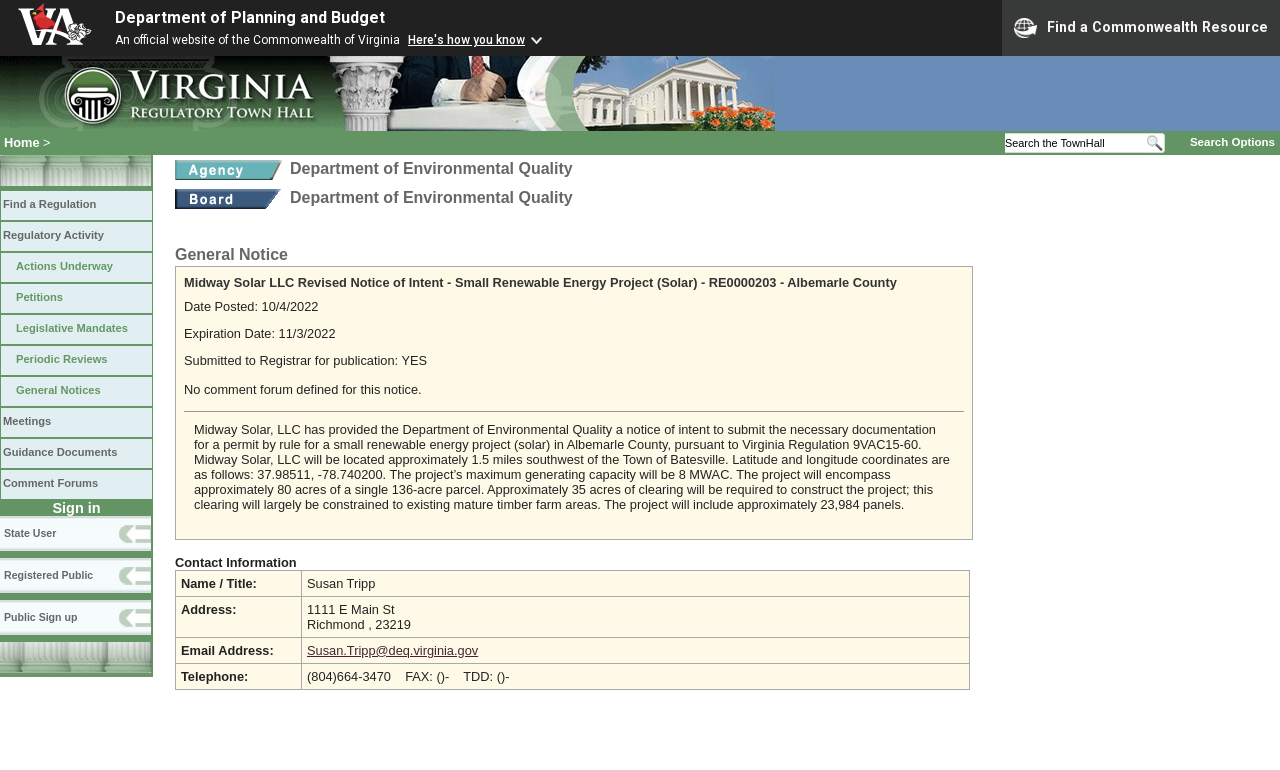 The height and width of the screenshot is (770, 1280). I want to click on General Notices, so click(58, 390).